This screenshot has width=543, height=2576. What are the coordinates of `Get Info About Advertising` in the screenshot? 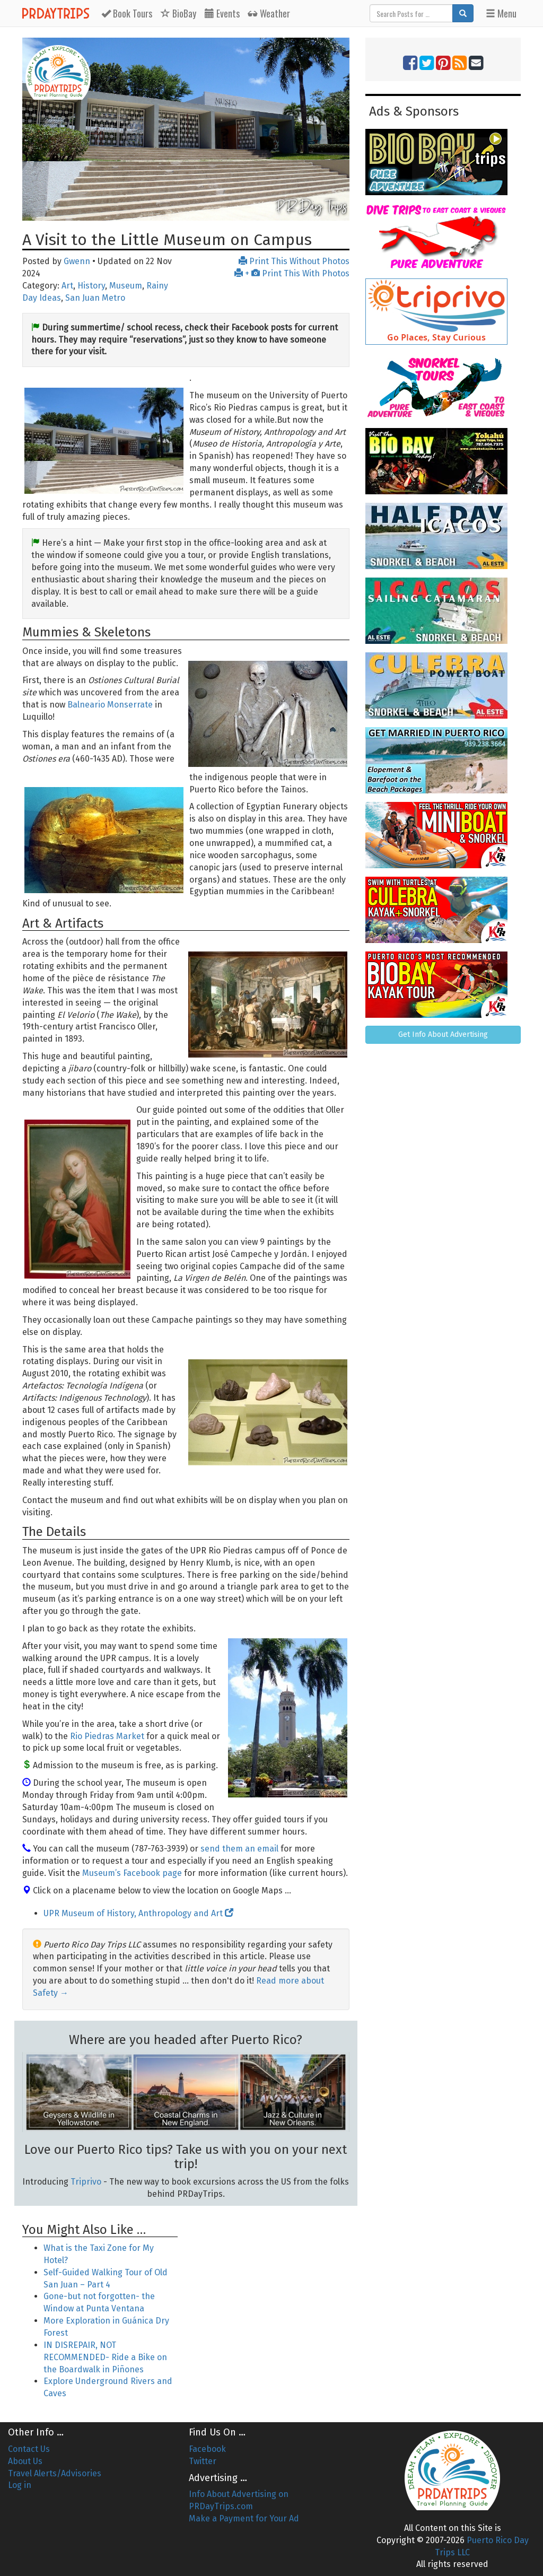 It's located at (443, 1034).